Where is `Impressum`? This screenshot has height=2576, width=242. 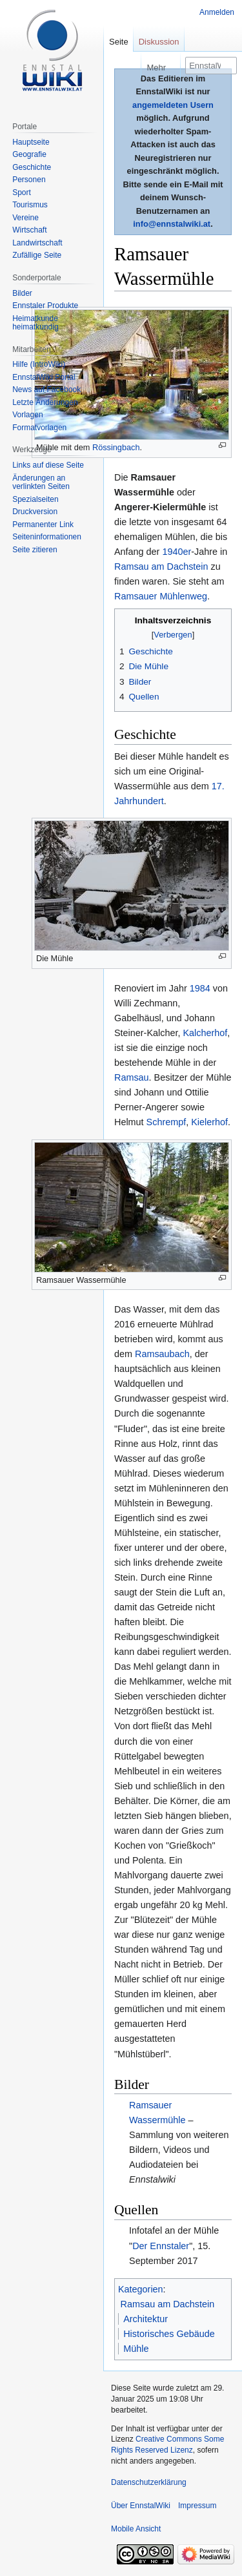 Impressum is located at coordinates (197, 2505).